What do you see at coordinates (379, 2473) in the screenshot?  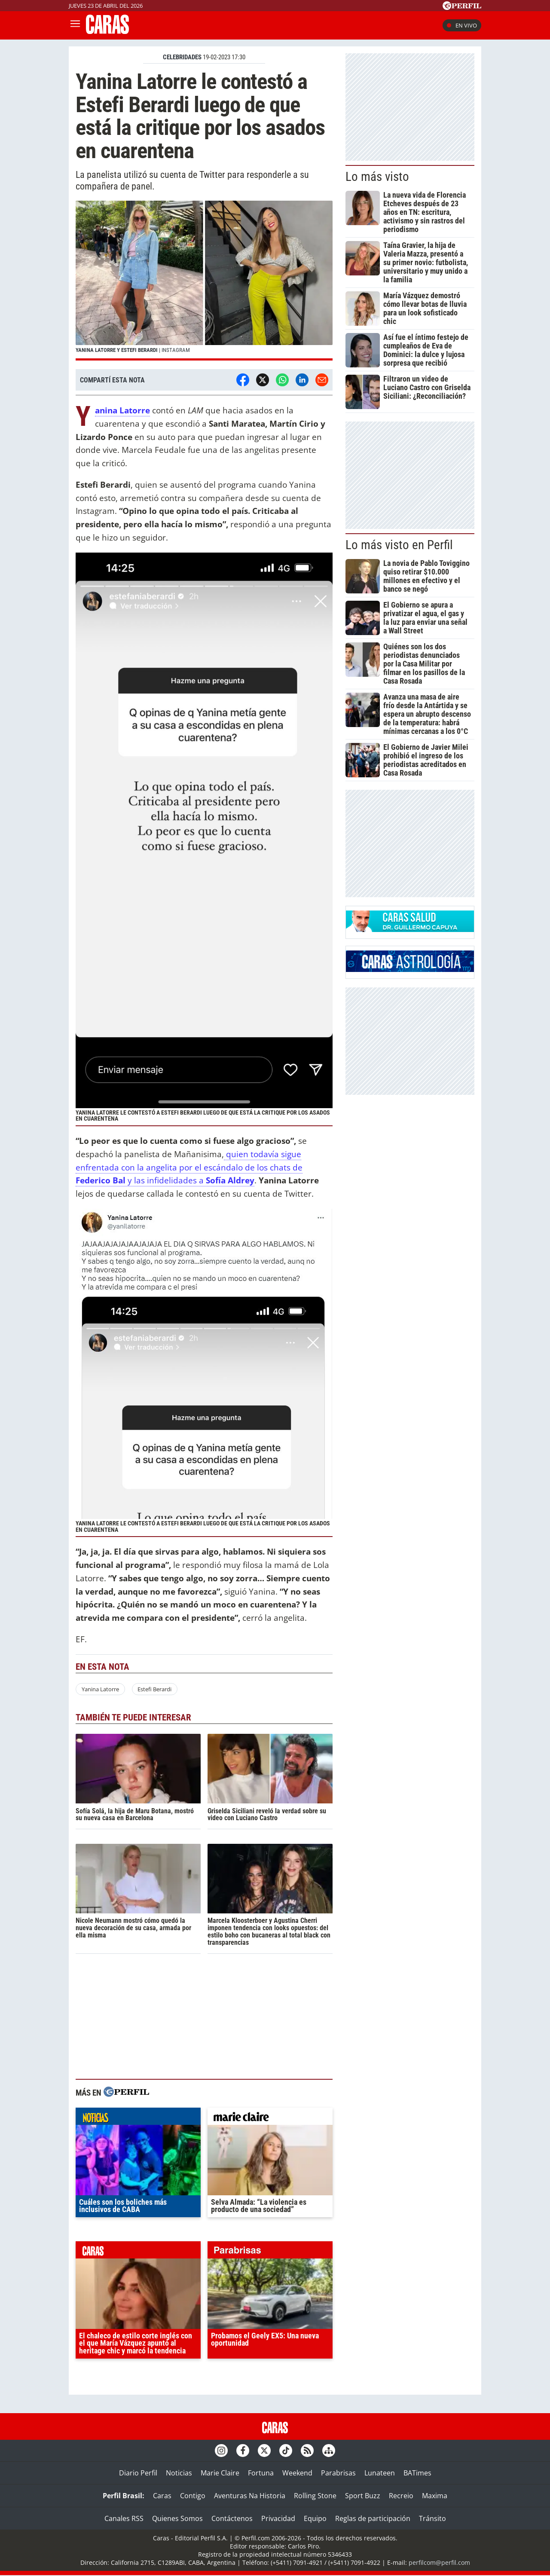 I see `Lunateen` at bounding box center [379, 2473].